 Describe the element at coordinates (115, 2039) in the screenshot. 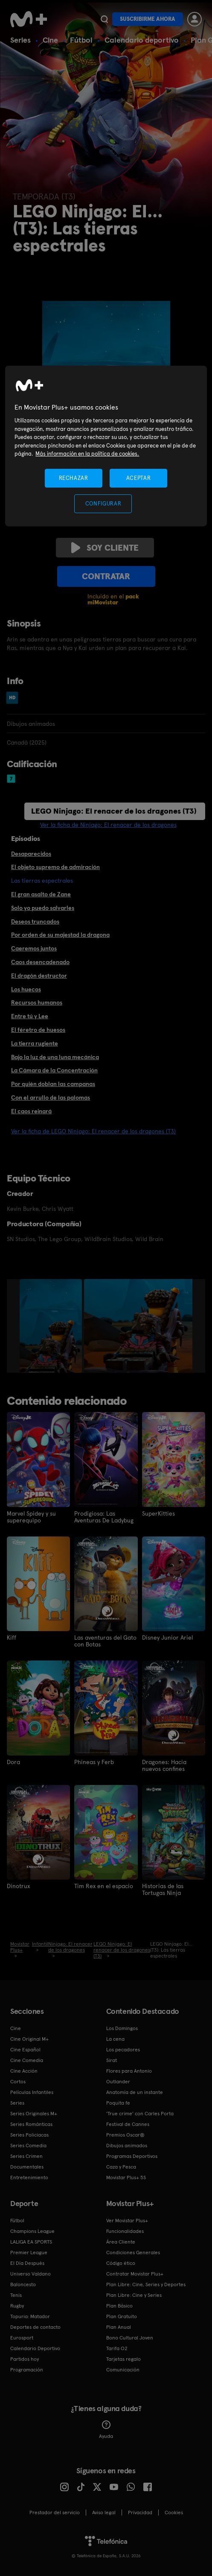

I see `La cena` at that location.